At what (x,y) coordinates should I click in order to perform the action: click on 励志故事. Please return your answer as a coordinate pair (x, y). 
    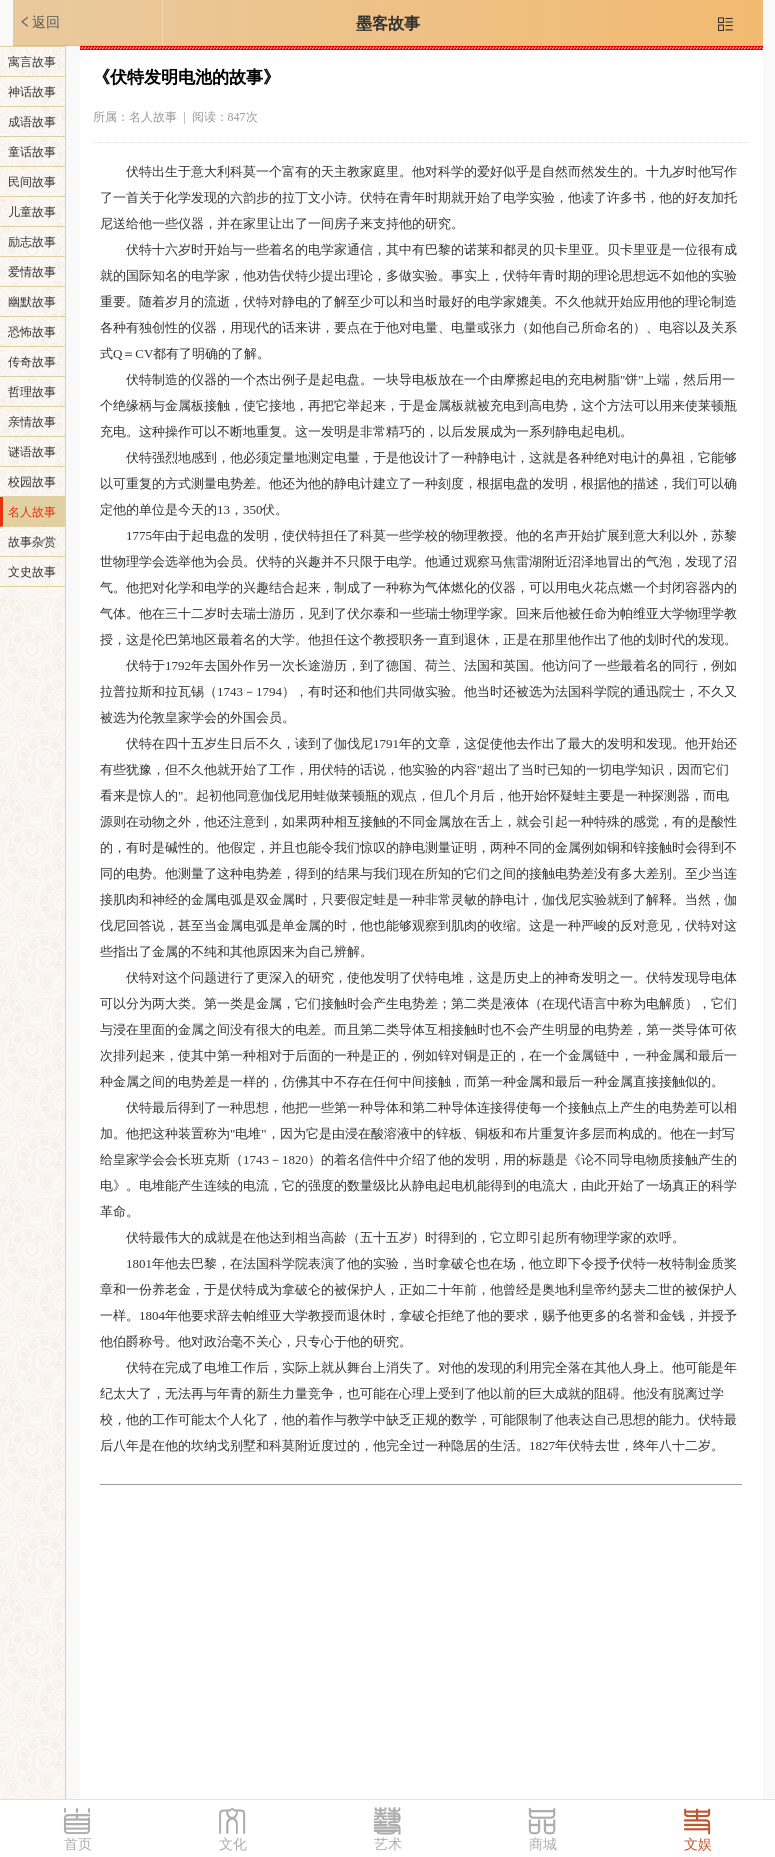
    Looking at the image, I should click on (32, 242).